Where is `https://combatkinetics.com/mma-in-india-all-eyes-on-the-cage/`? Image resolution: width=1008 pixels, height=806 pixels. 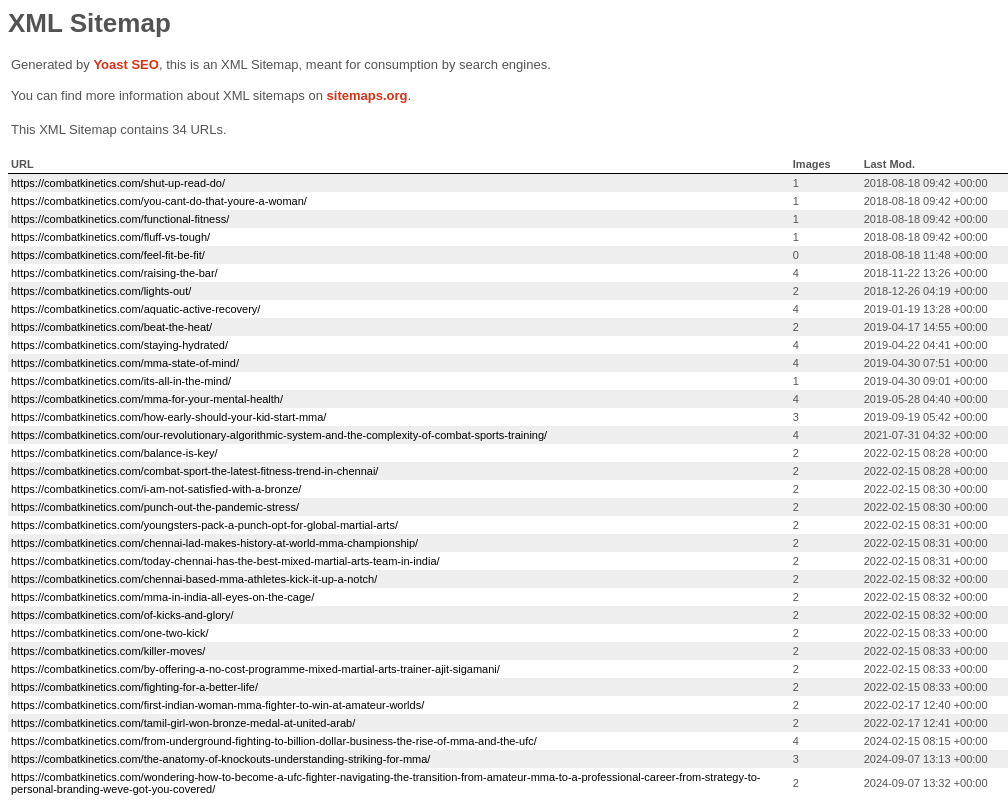
https://combatkinetics.com/mma-in-india-all-eyes-on-the-cage/ is located at coordinates (162, 597).